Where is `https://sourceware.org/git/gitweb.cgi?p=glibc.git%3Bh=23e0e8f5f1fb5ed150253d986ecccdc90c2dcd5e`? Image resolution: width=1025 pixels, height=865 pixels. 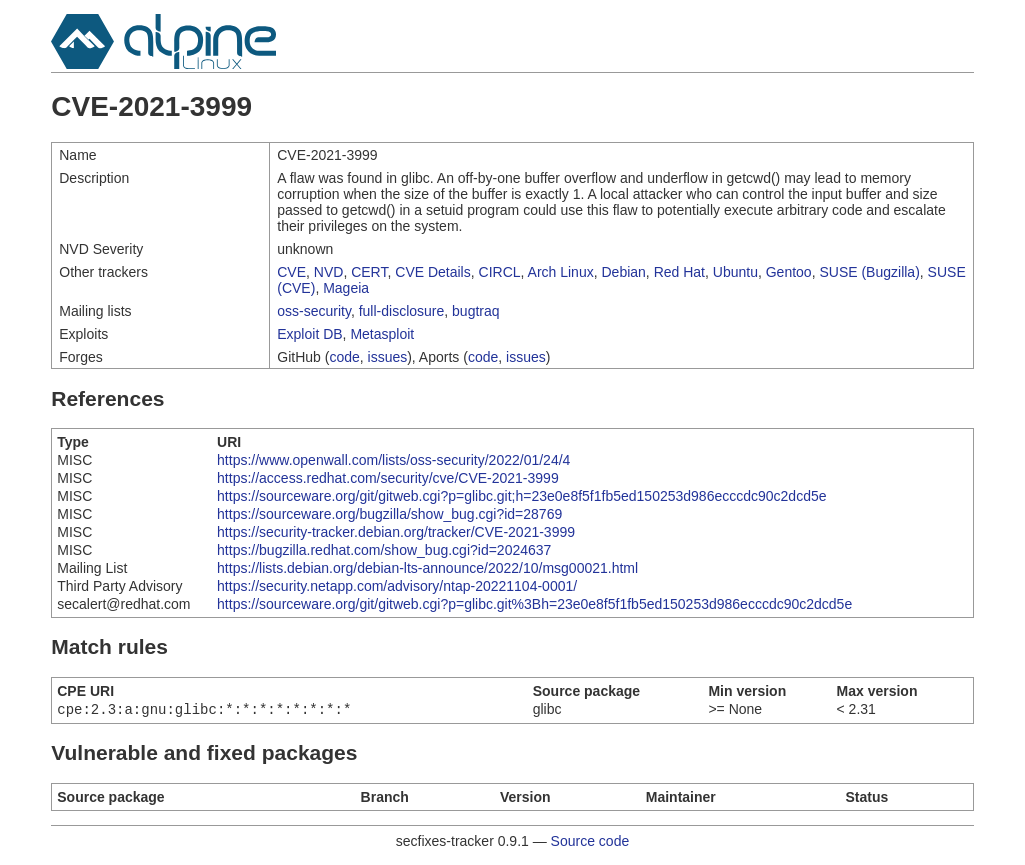 https://sourceware.org/git/gitweb.cgi?p=glibc.git%3Bh=23e0e8f5f1fb5ed150253d986ecccdc90c2dcd5e is located at coordinates (534, 604).